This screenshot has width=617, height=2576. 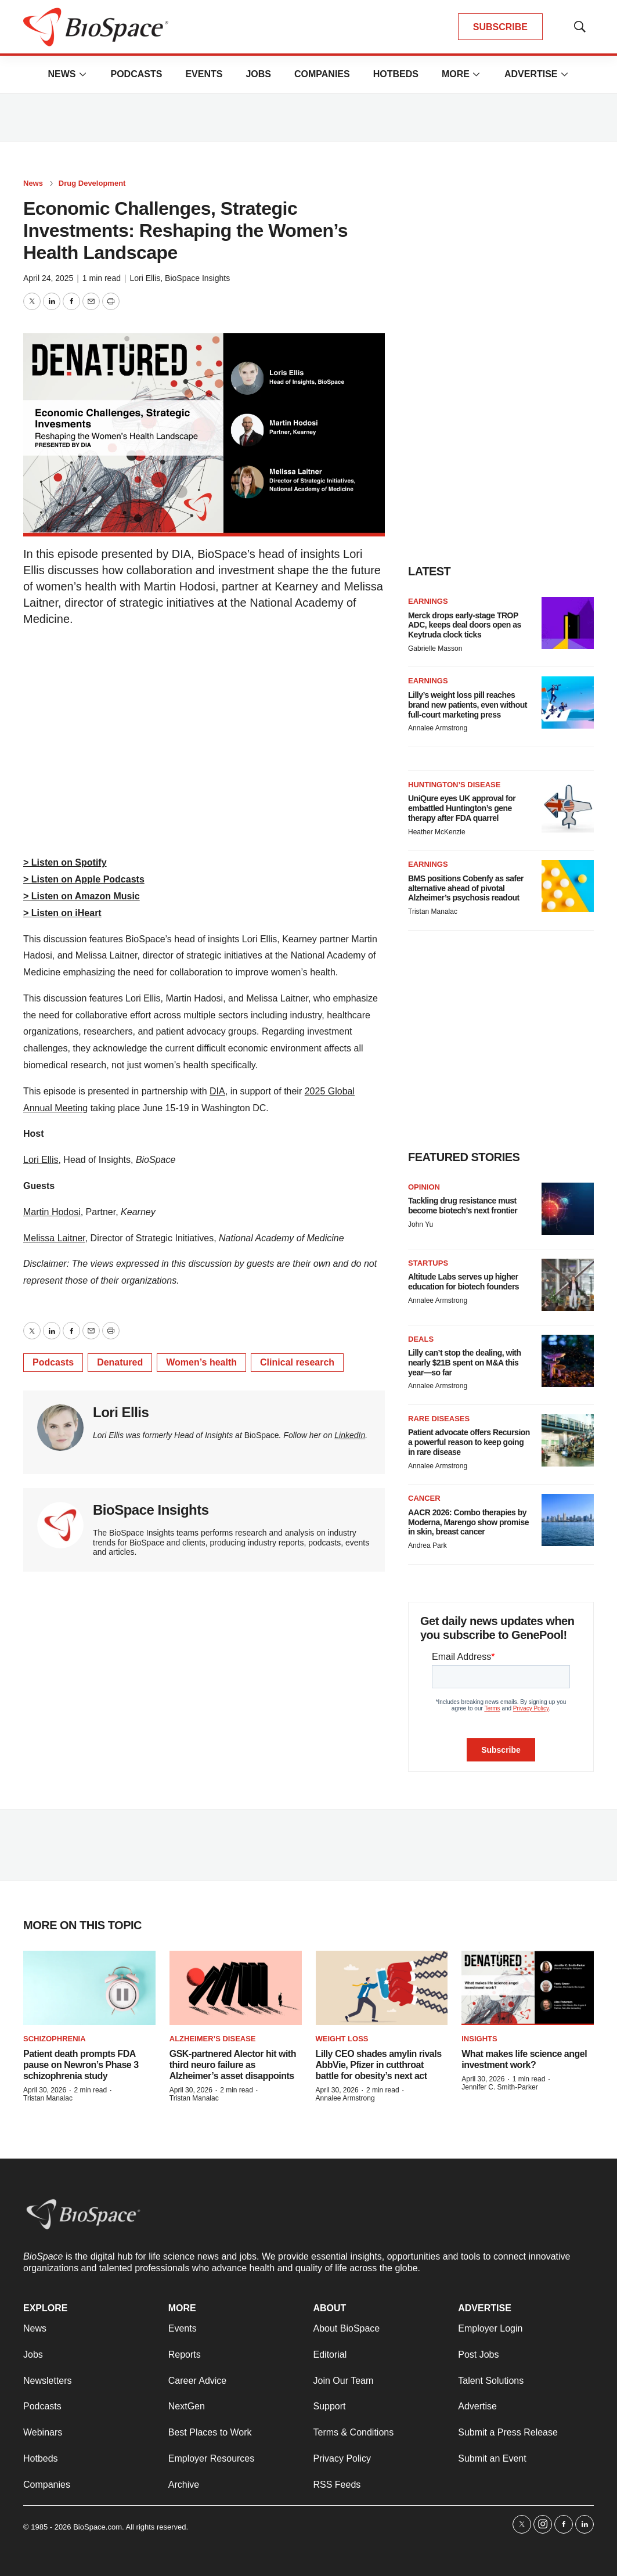 I want to click on AACR 2026: Combo therapies by Moderna, Marengo show promise in skin, breast cancer, so click(x=468, y=1522).